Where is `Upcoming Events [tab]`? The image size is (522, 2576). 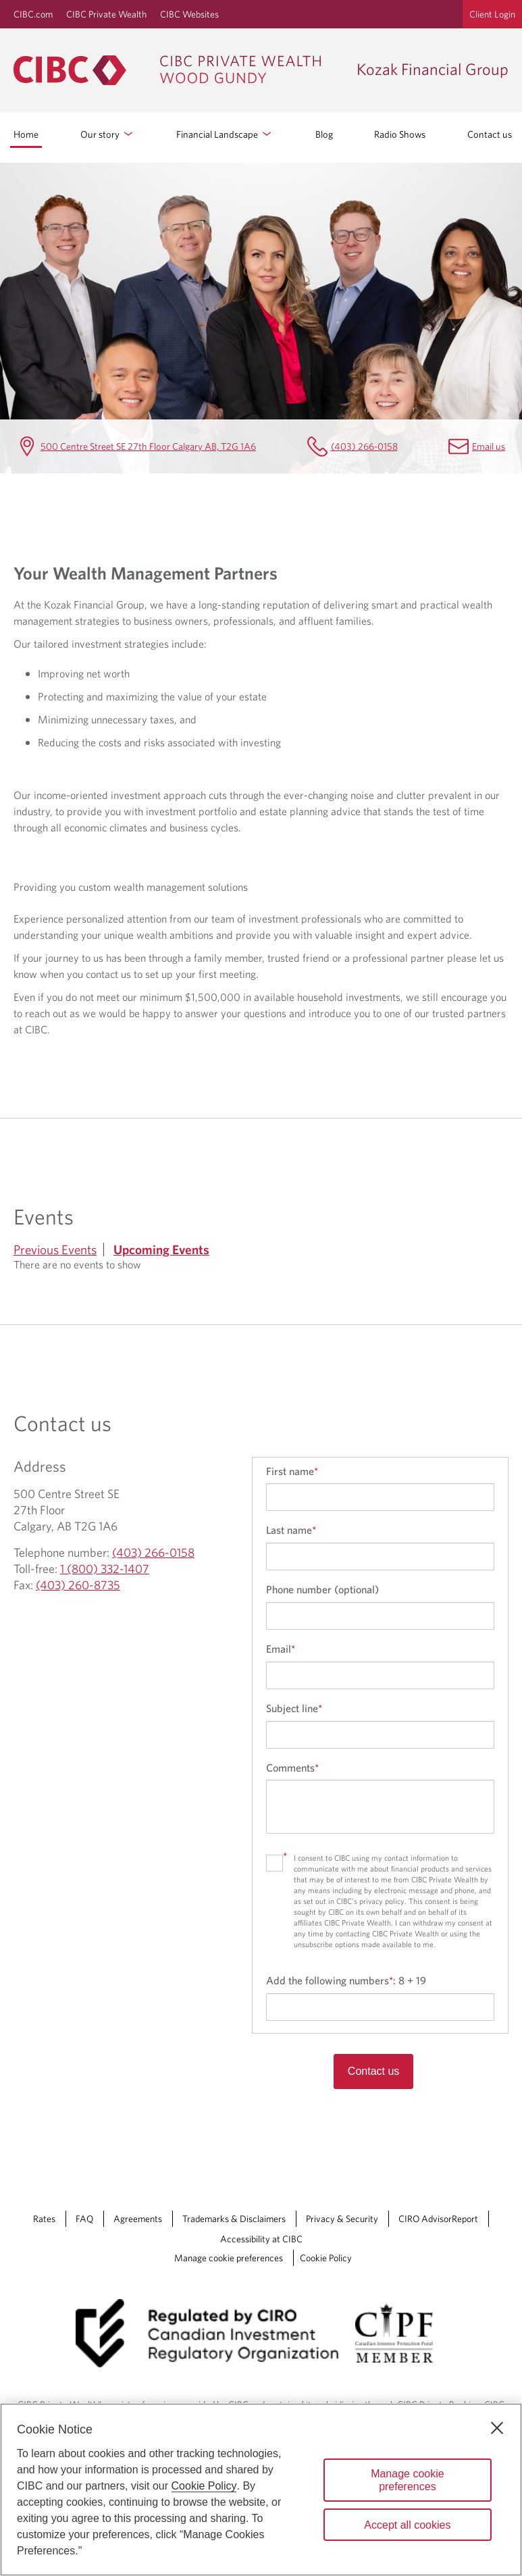
Upcoming Events [tab] is located at coordinates (161, 1249).